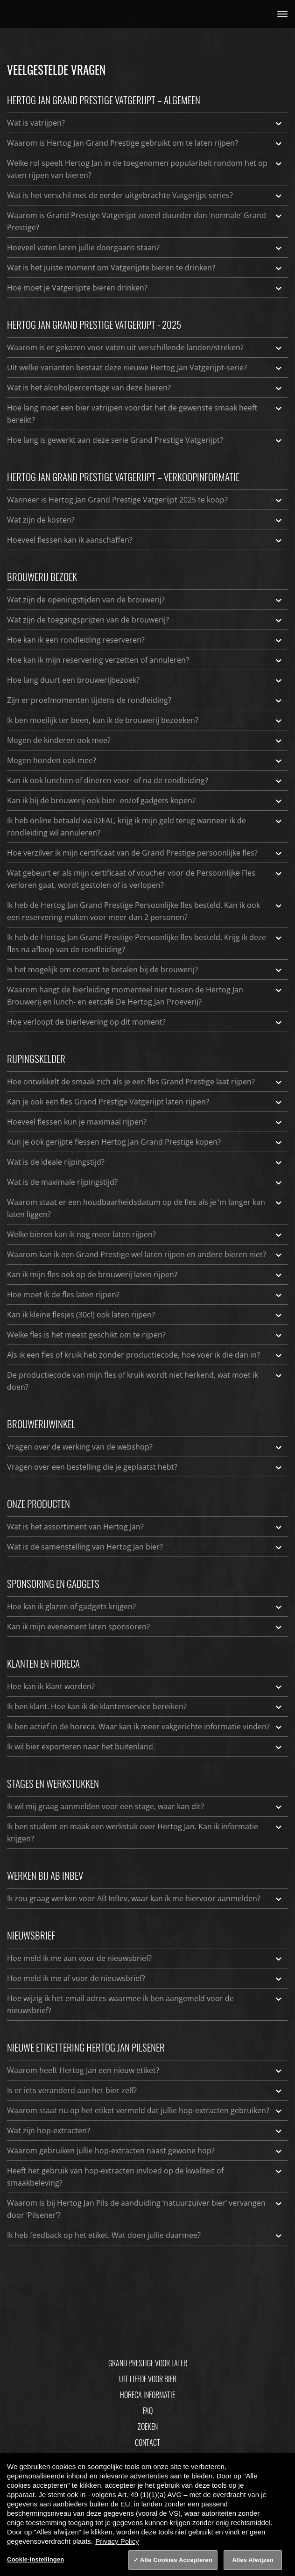 Image resolution: width=295 pixels, height=2576 pixels. Describe the element at coordinates (145, 2070) in the screenshot. I see `Waarom heeft Hertog Jan een nieuw etiket?` at that location.